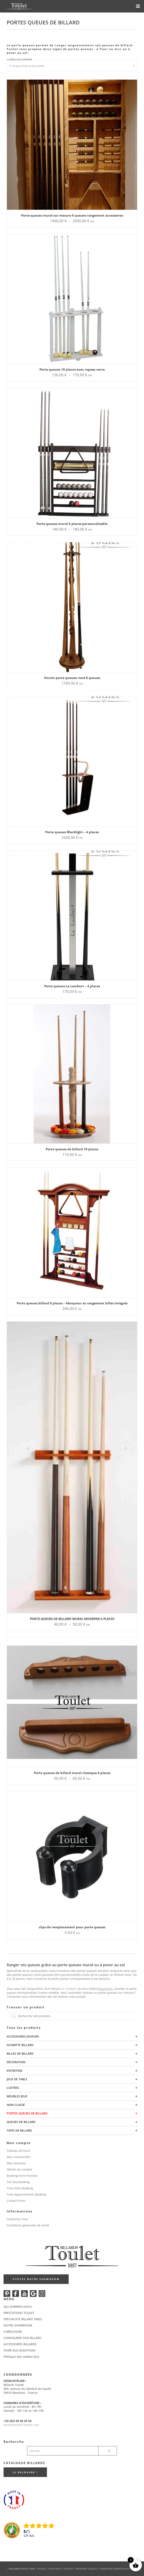 The width and height of the screenshot is (144, 2576). Describe the element at coordinates (17, 2096) in the screenshot. I see `Meubles Jeux` at that location.